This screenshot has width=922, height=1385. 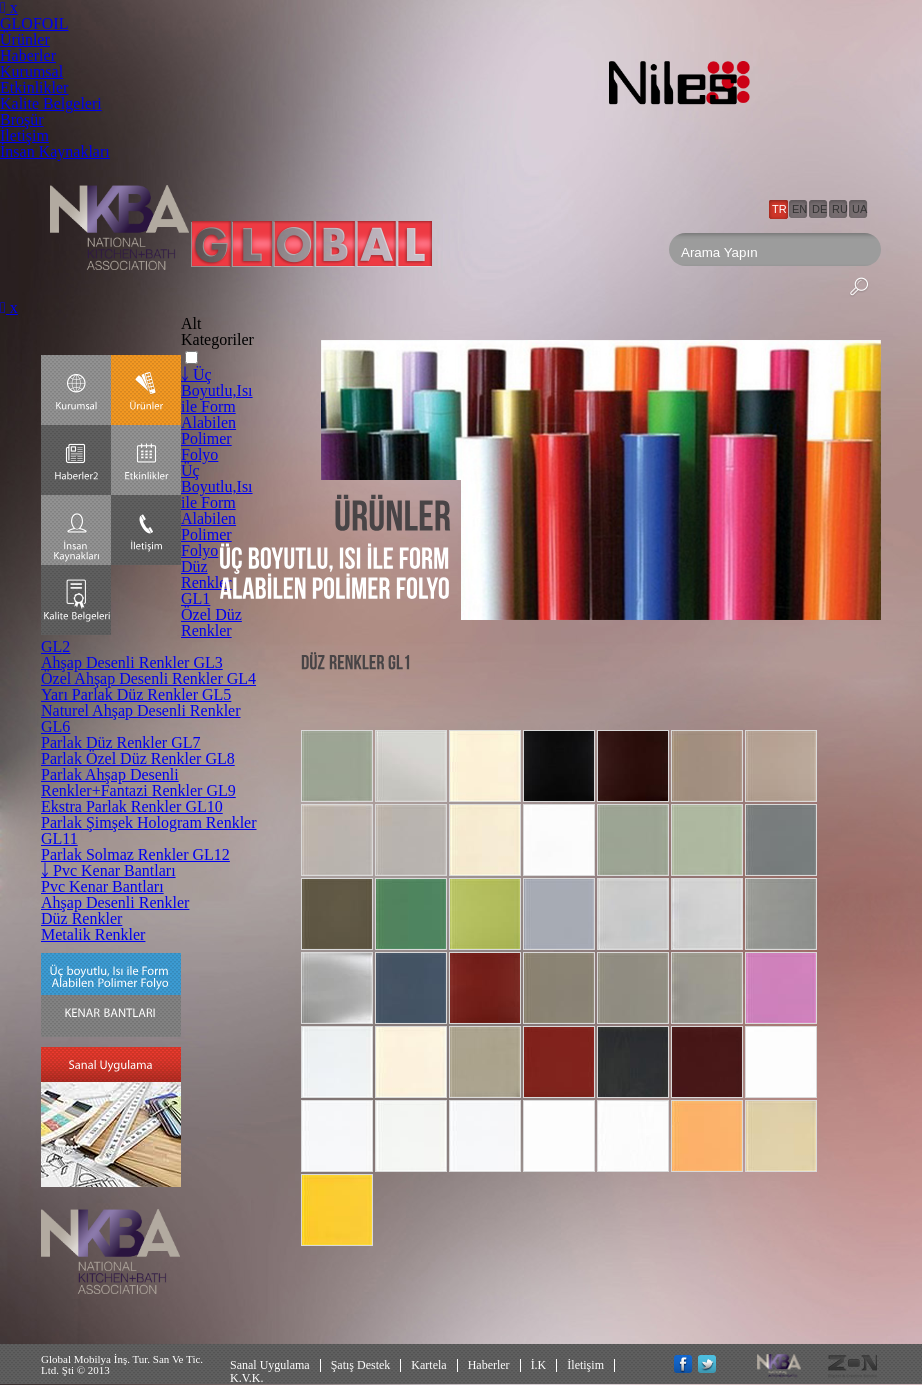 I want to click on Kartela, so click(x=428, y=1365).